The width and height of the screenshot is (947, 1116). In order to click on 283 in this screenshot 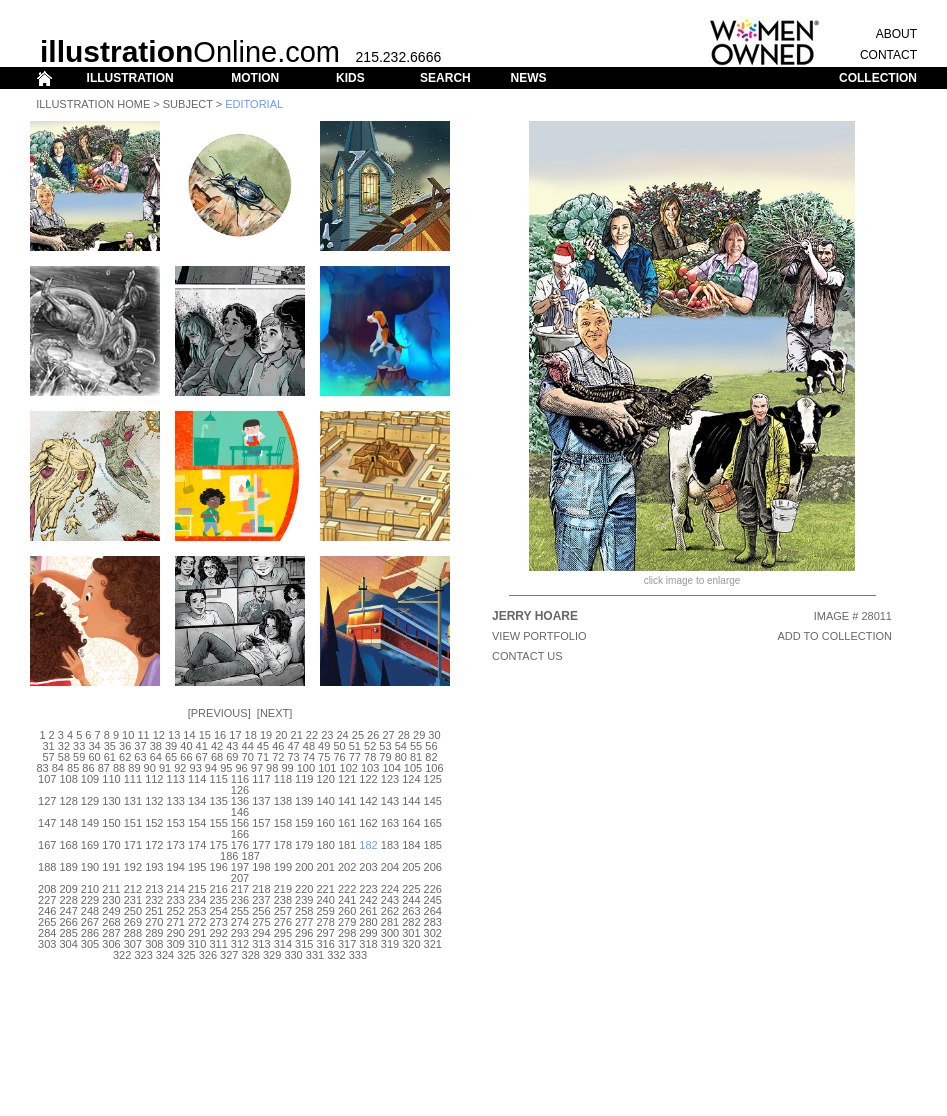, I will do `click(433, 922)`.